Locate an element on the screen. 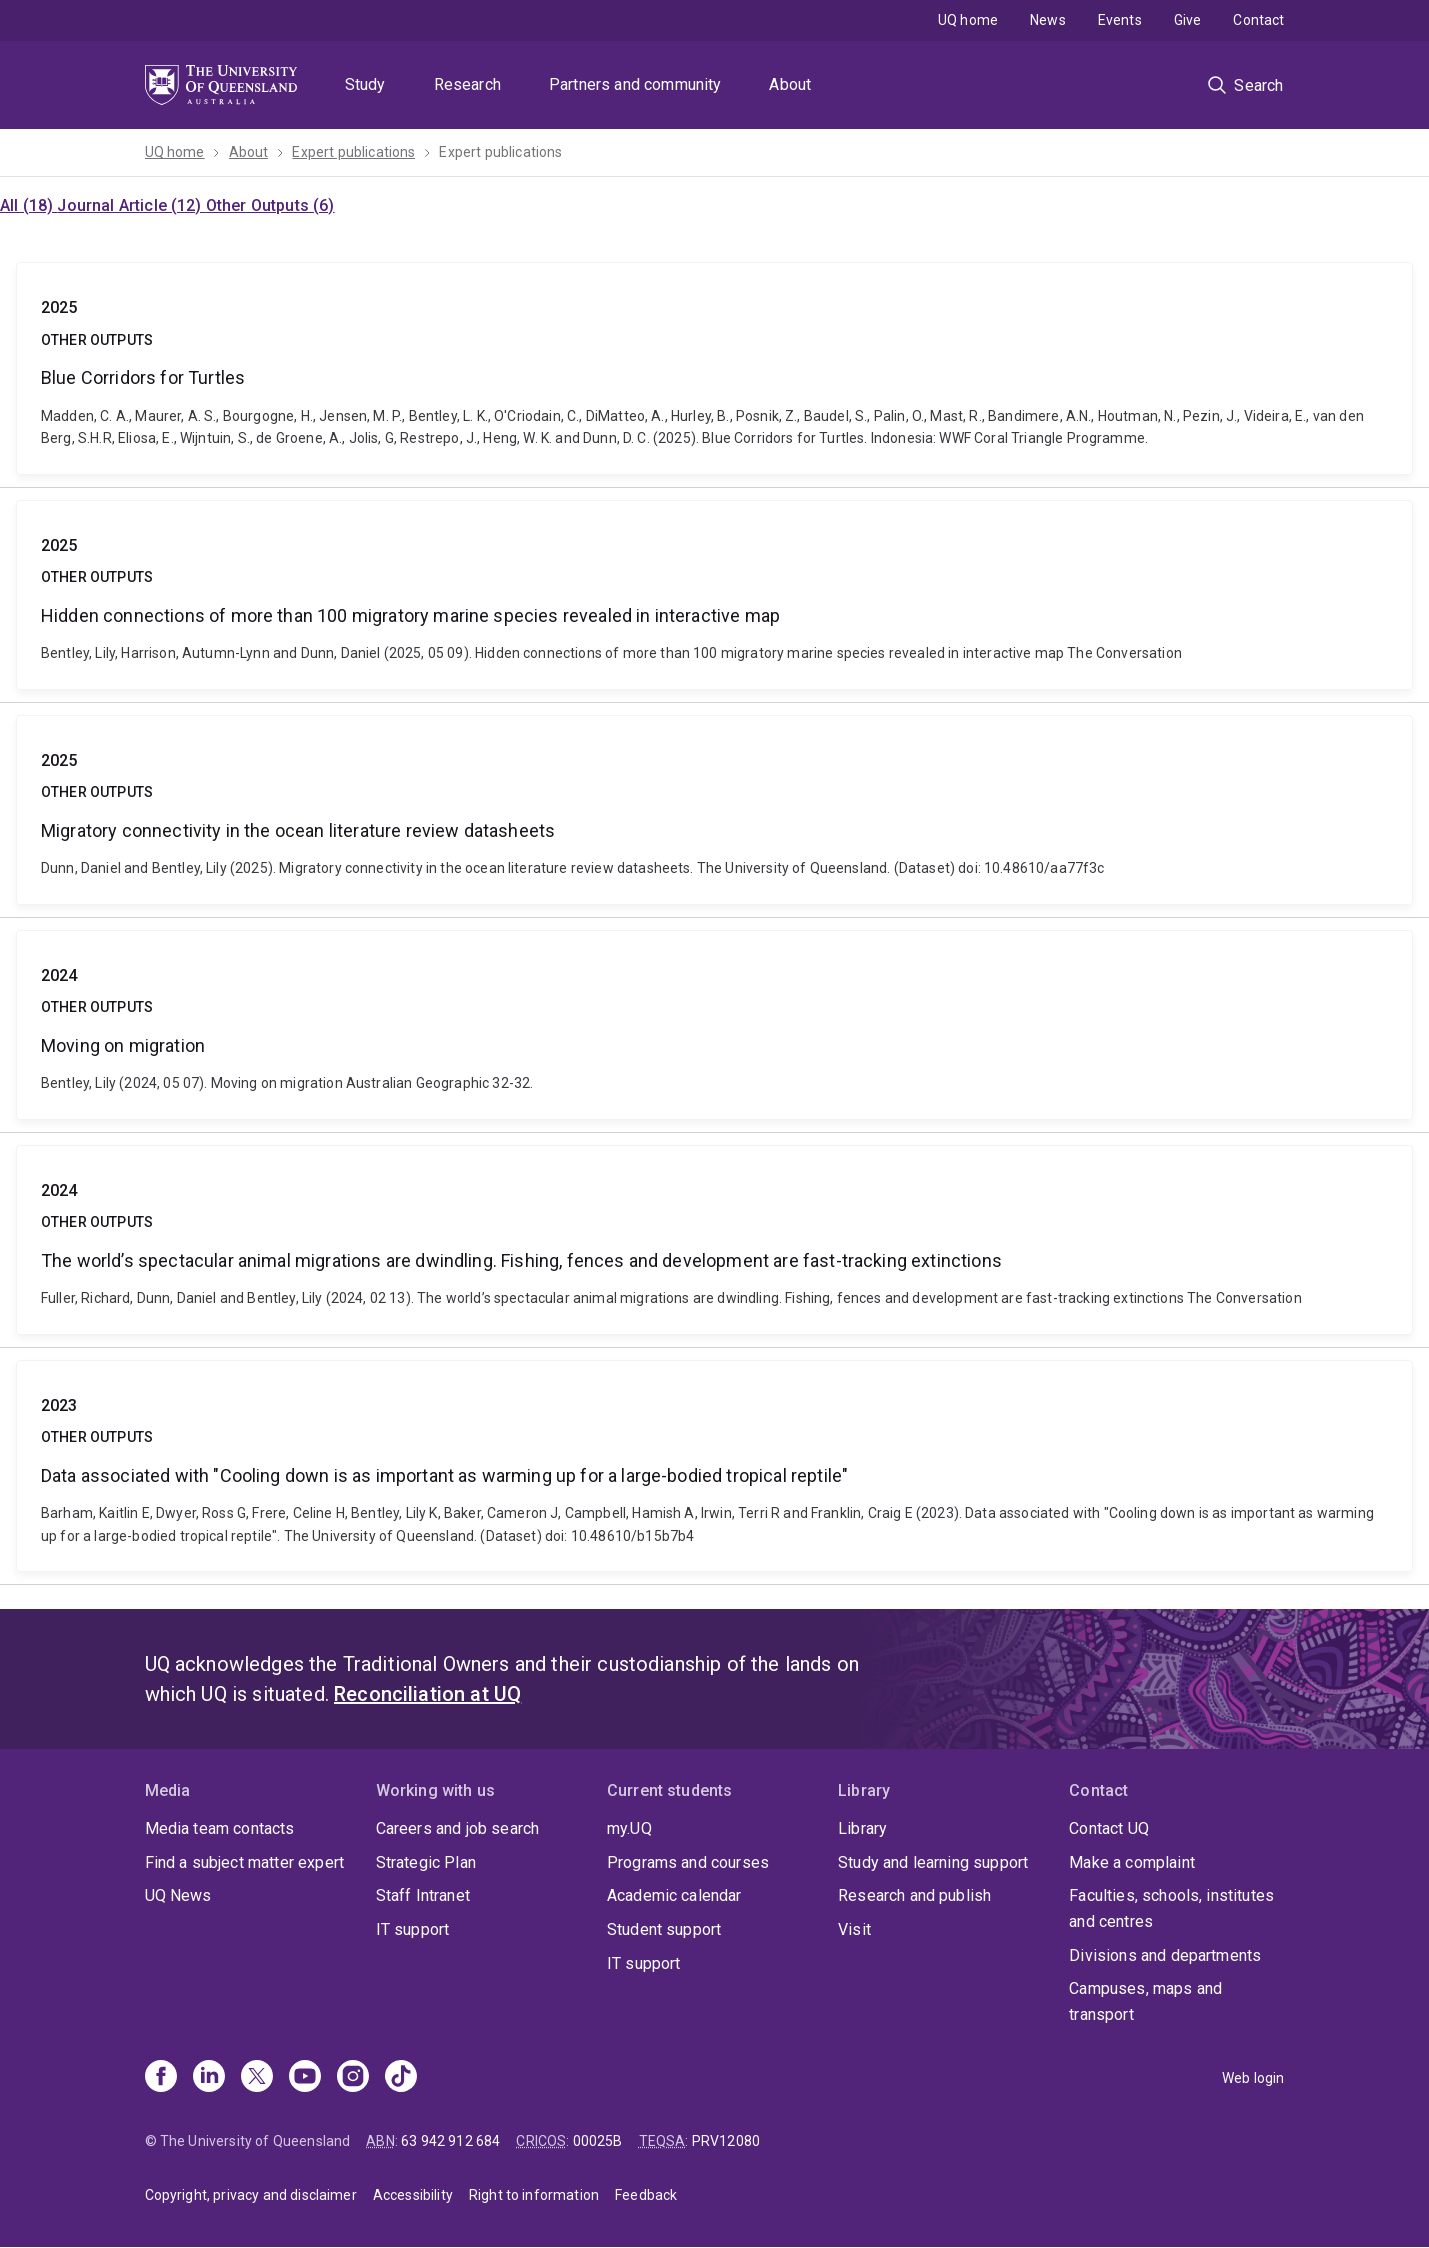 The image size is (1429, 2248). Research is located at coordinates (467, 84).